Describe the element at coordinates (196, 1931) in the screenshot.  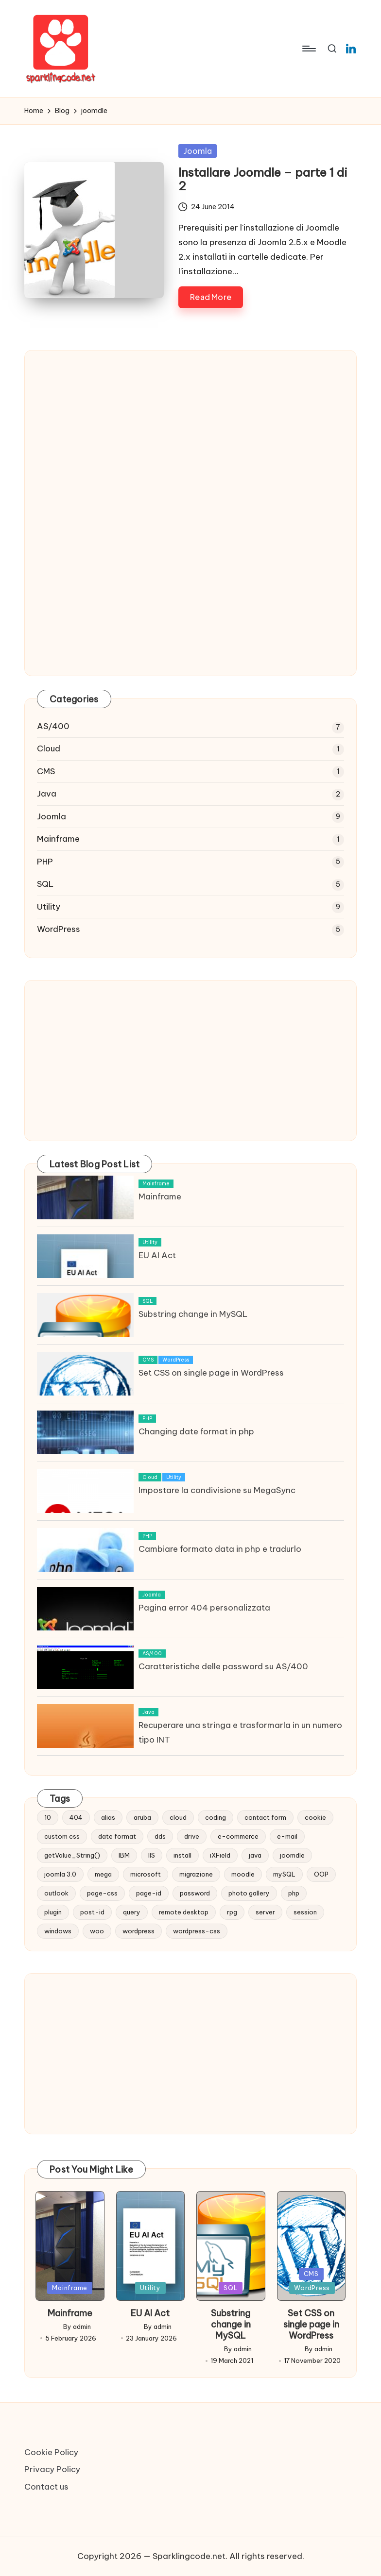
I see `wordpress-css [wordpress-css (1 item)]` at that location.